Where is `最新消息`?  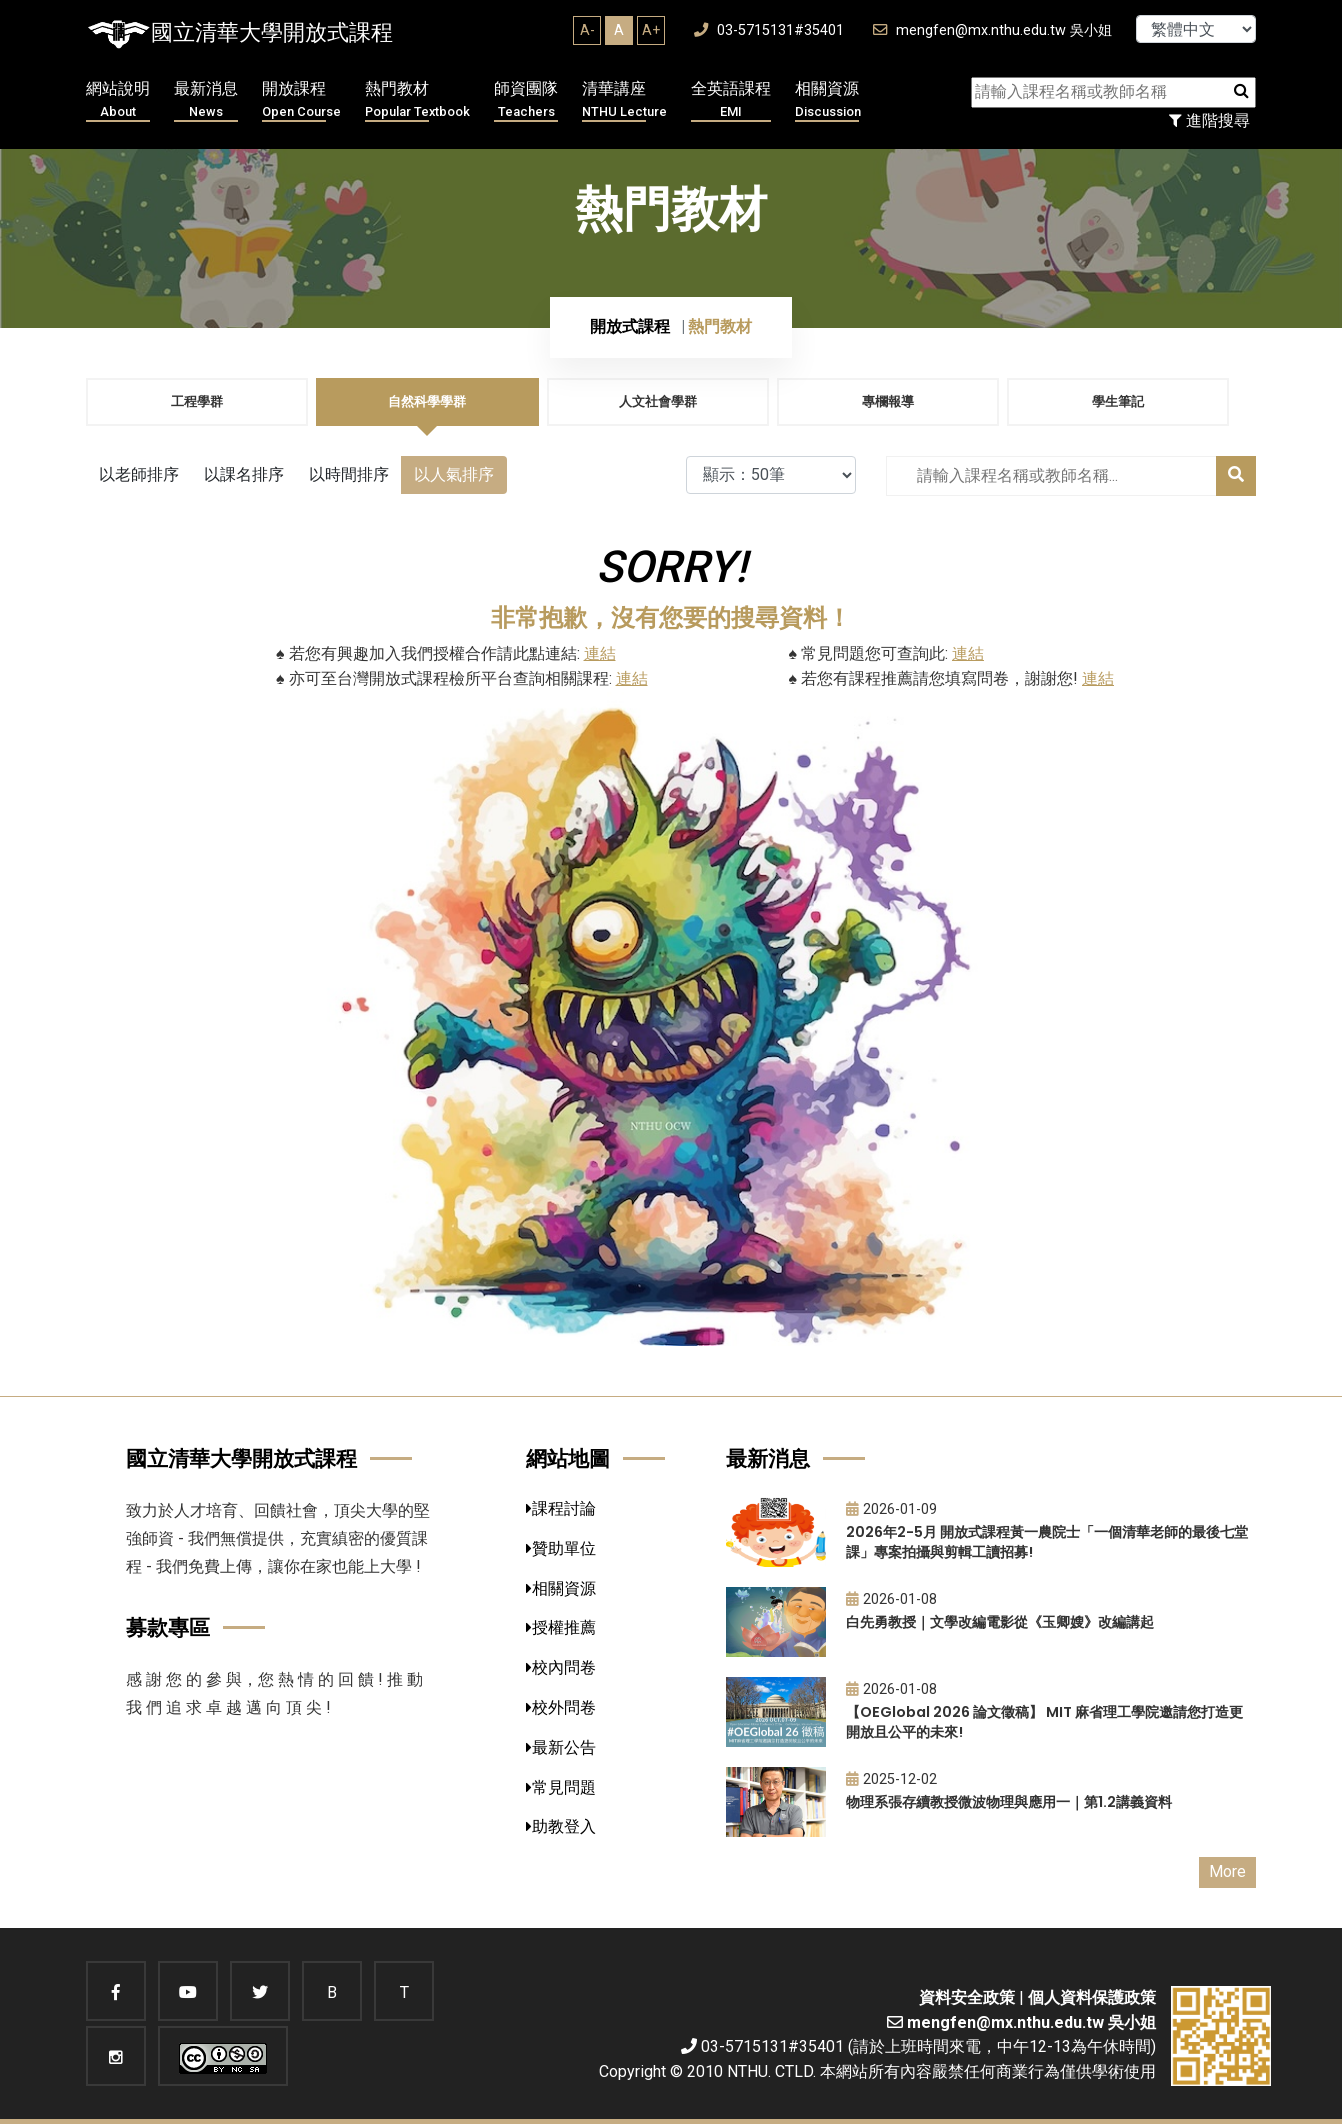
最新消息 is located at coordinates (206, 100).